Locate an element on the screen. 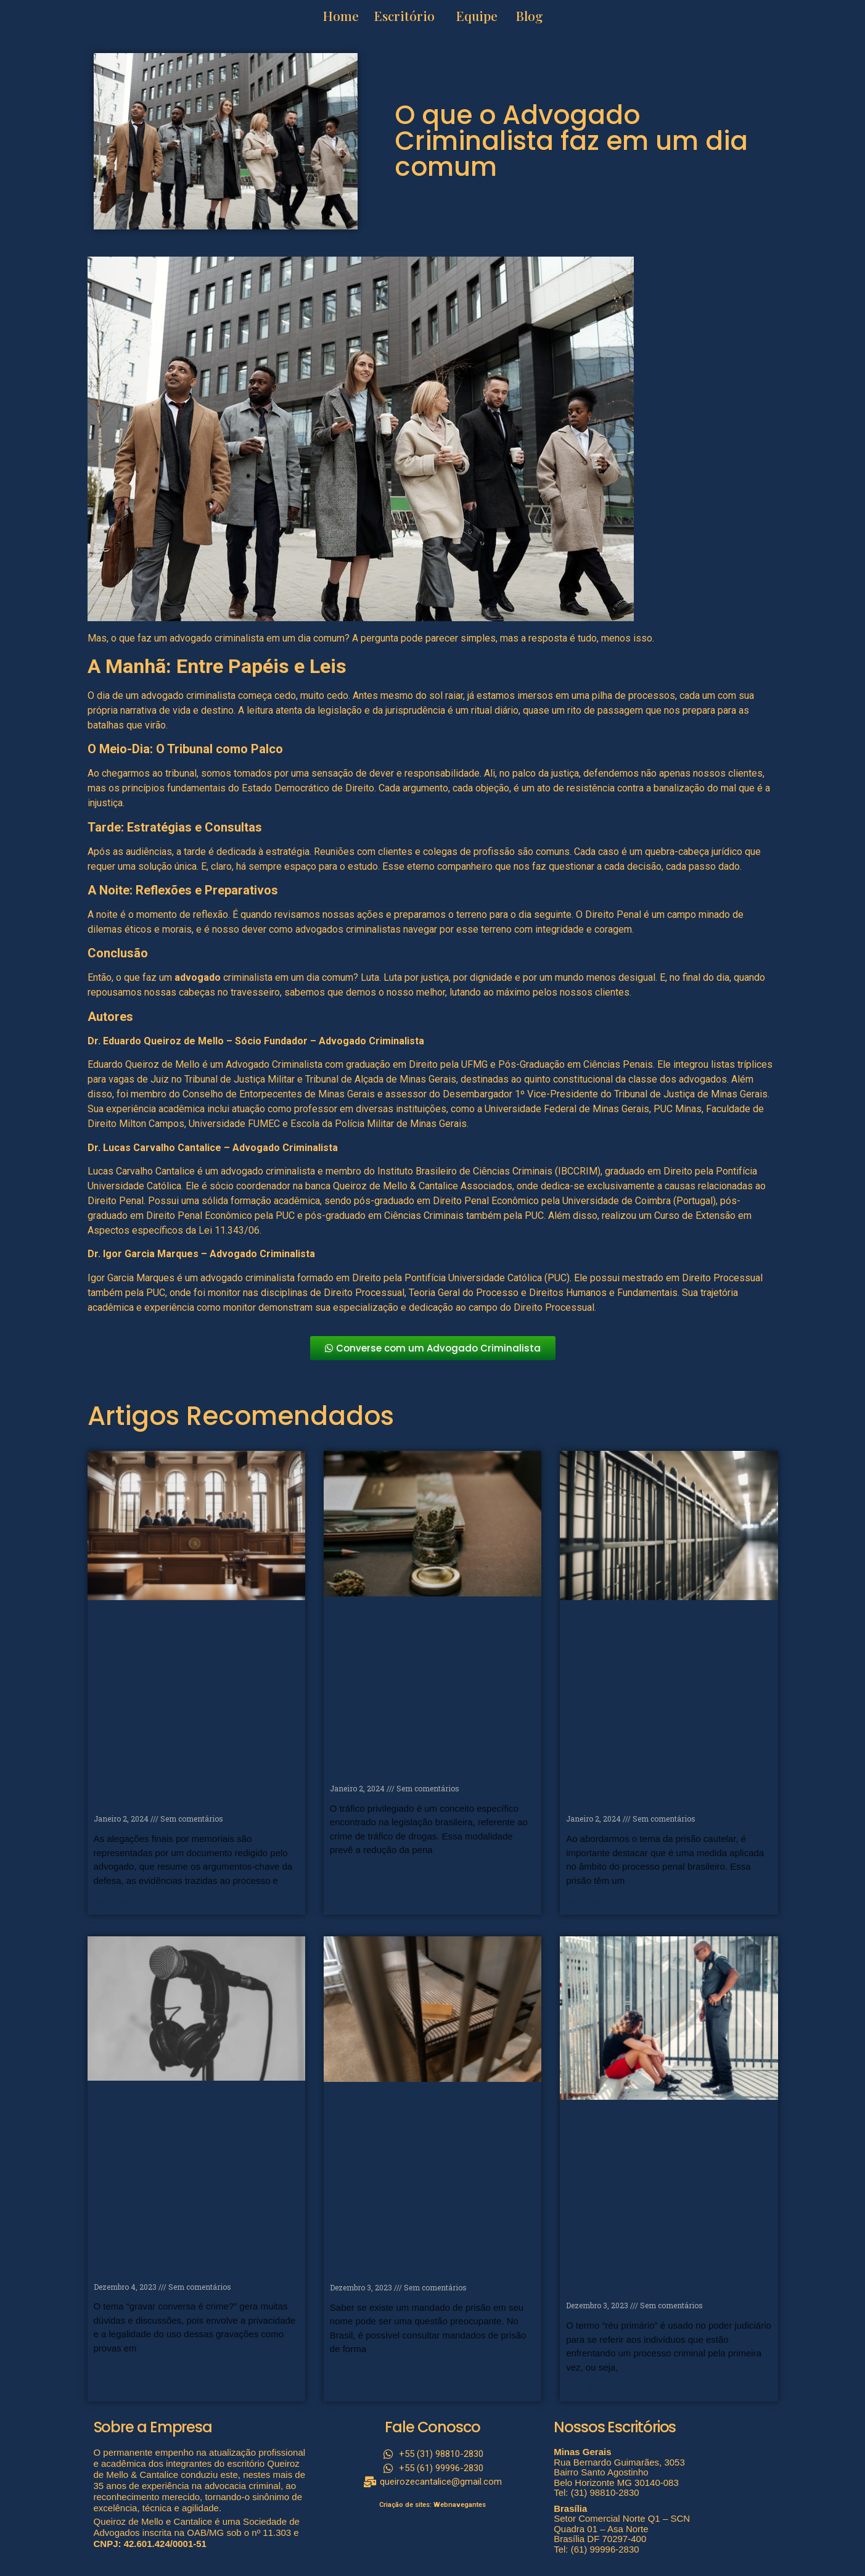  Read More » [Read more about Gravar Conversa é Crime? Desvendando Esse Debate Jurídico] is located at coordinates (115, 2369).